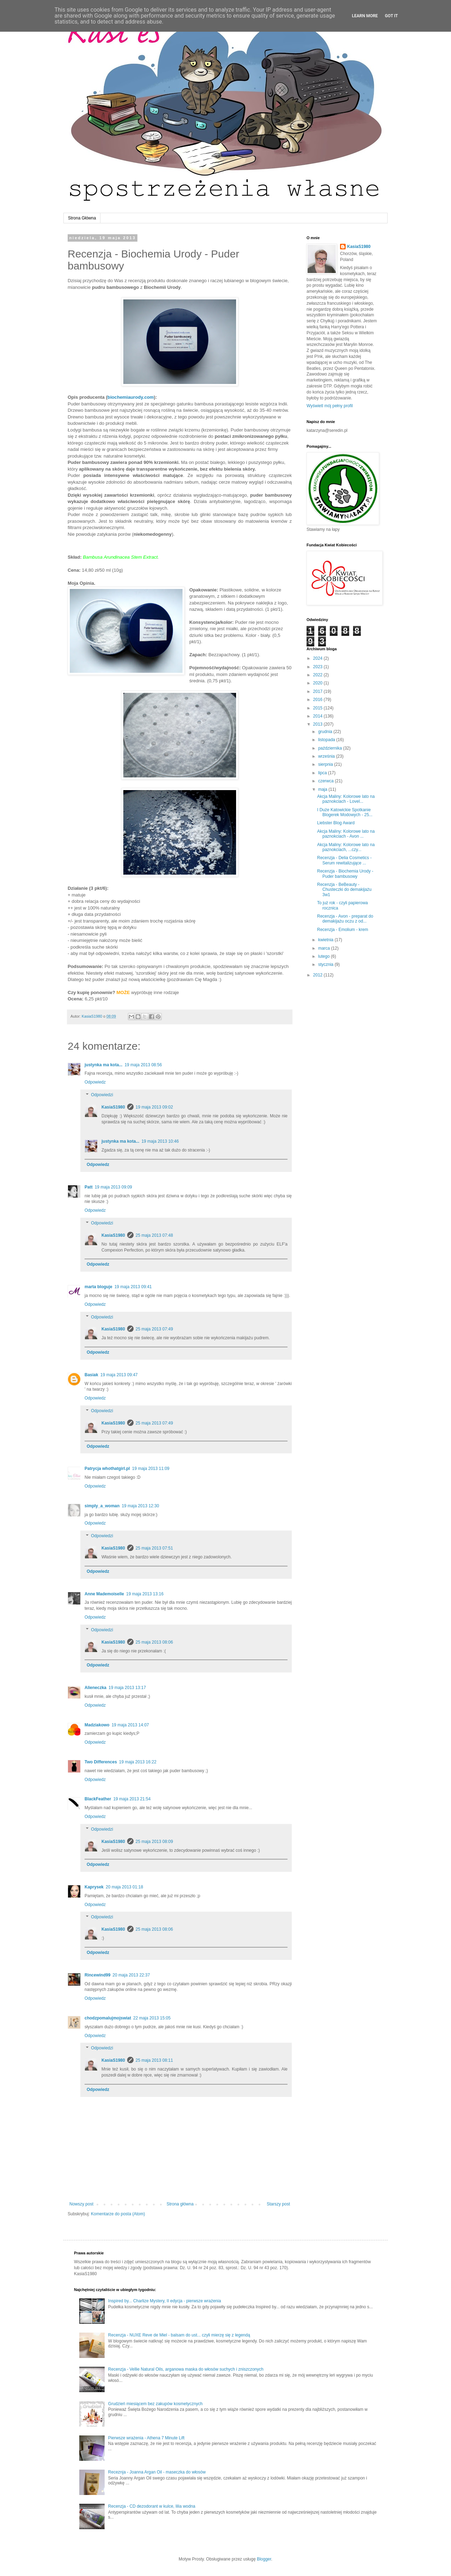 This screenshot has width=451, height=2576. I want to click on Recenzja - Vellie Natural Oils, arganowa maska do włosów suchych i zniszczonych, so click(186, 2369).